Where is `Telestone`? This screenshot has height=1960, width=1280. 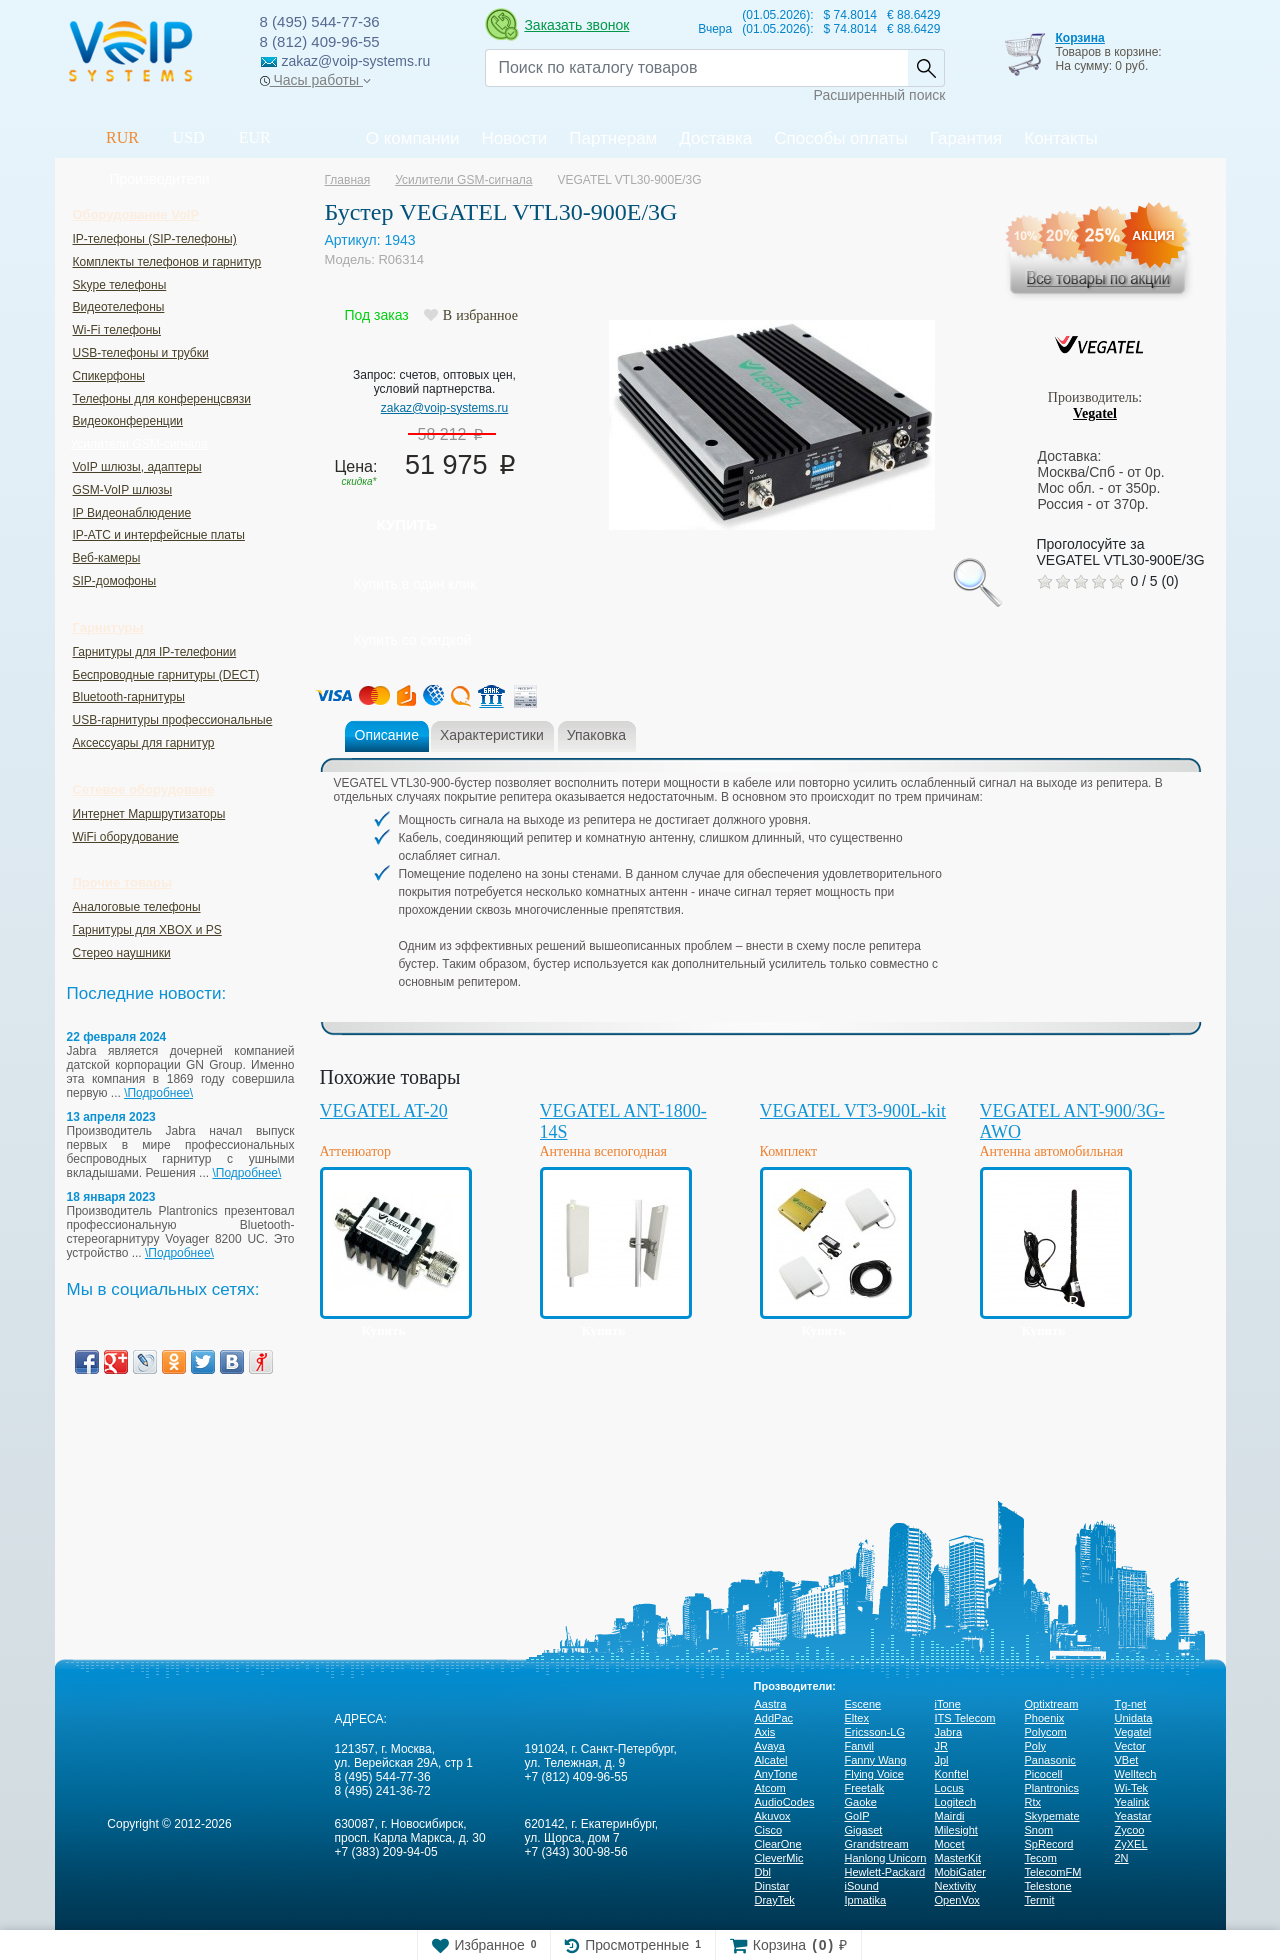 Telestone is located at coordinates (1048, 1886).